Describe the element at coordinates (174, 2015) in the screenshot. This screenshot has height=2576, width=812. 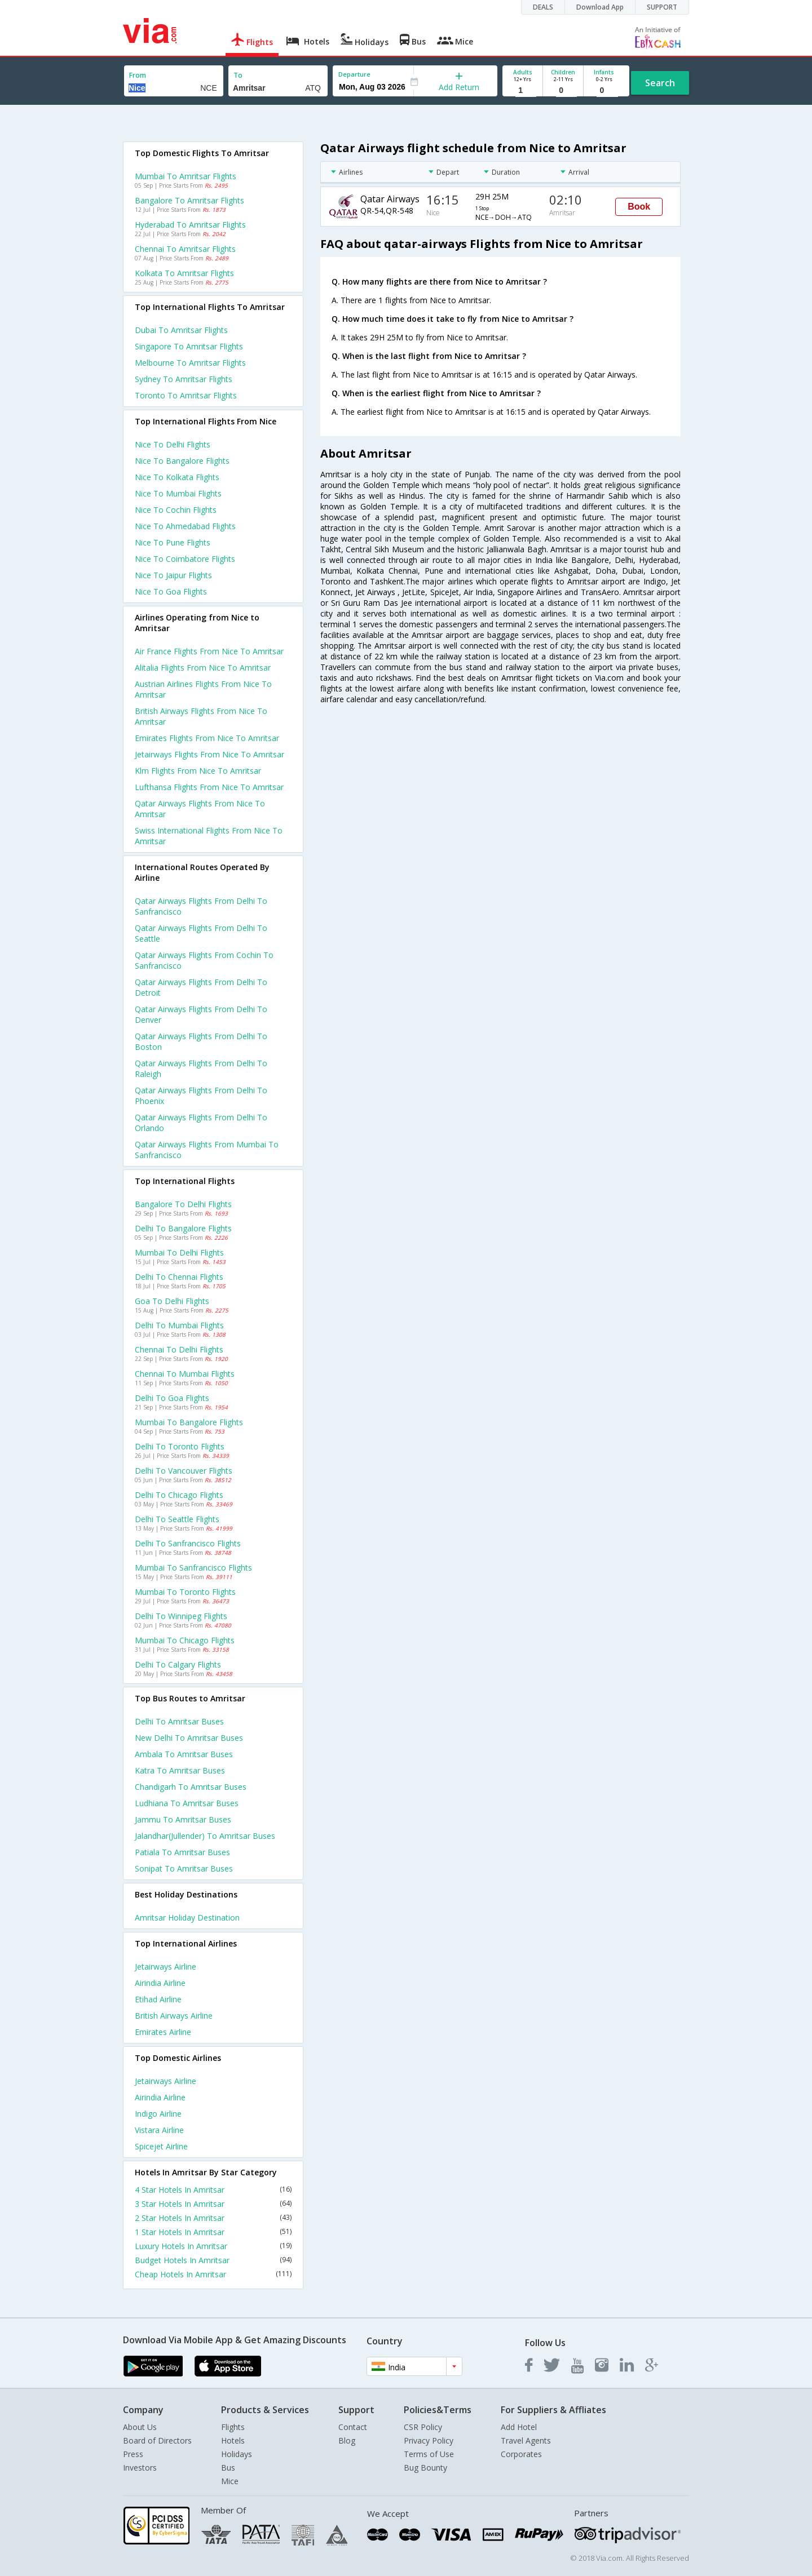
I see `British airways Airline` at that location.